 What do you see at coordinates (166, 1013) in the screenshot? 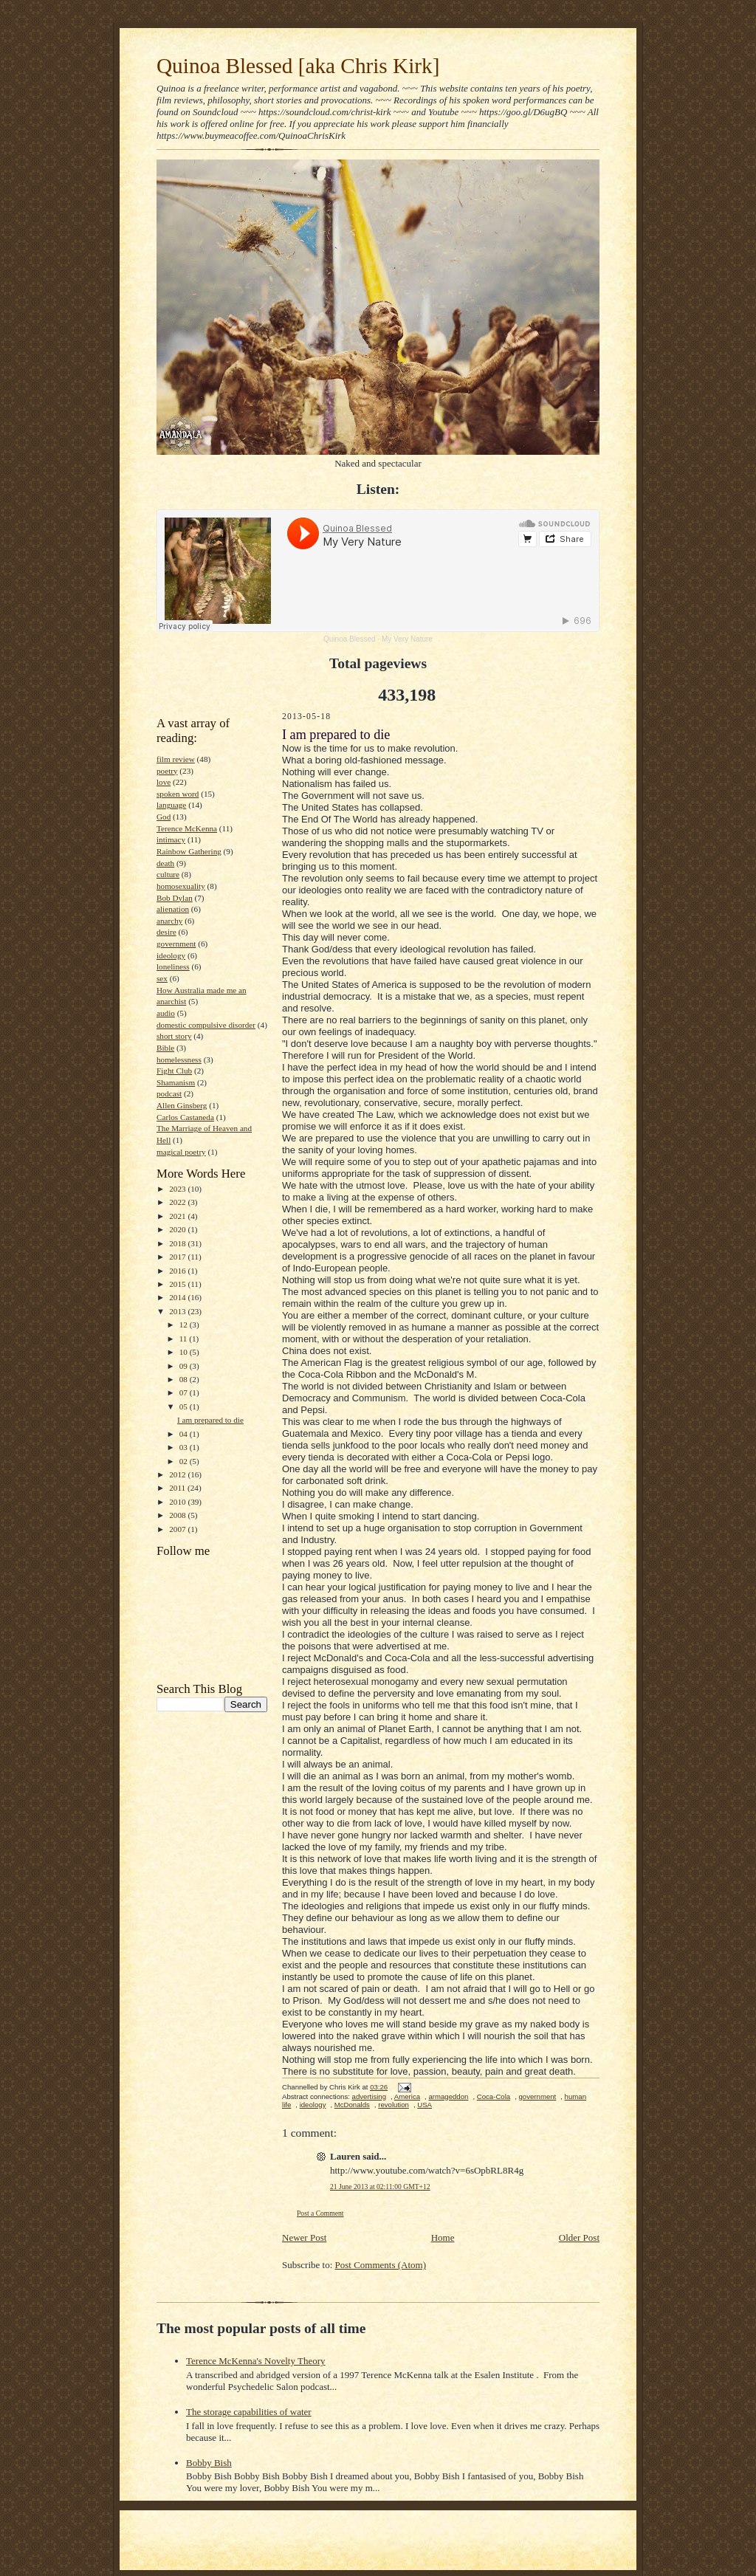
I see `audio` at bounding box center [166, 1013].